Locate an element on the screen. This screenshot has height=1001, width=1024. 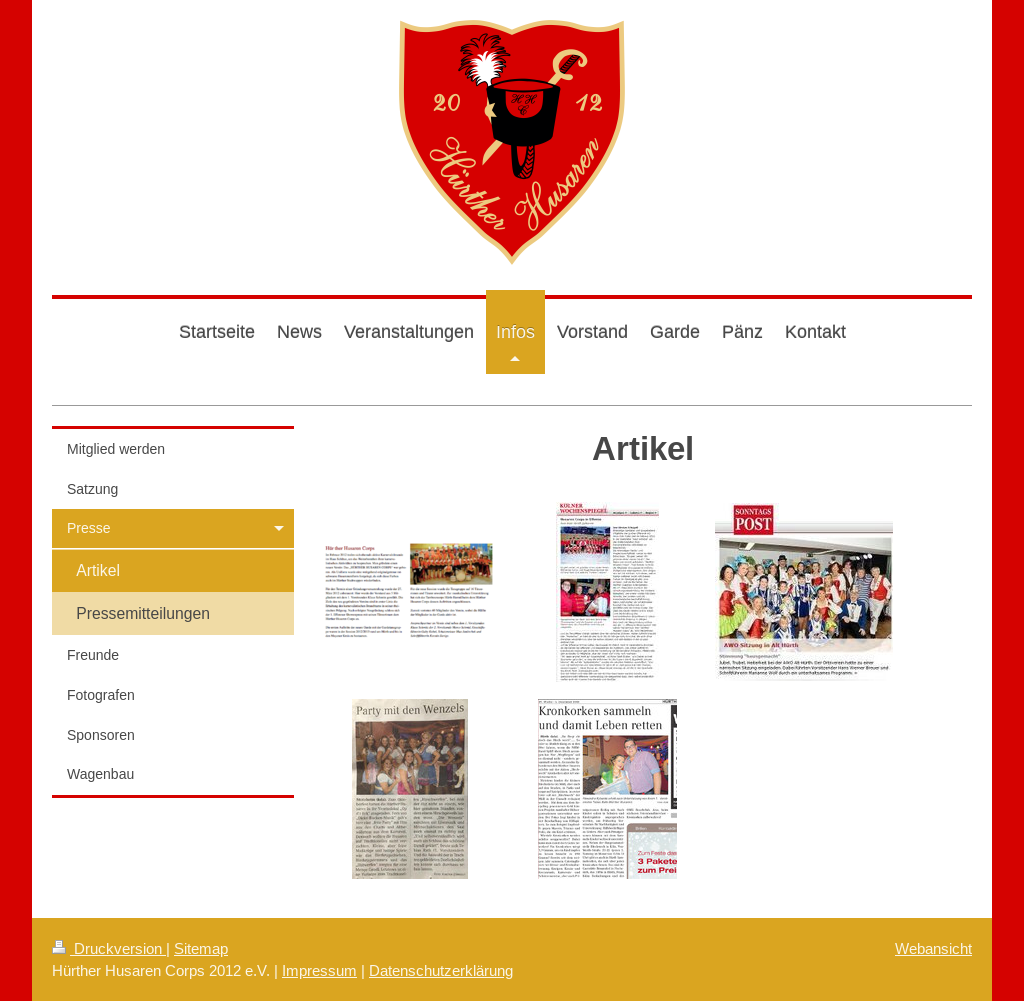
Impressum is located at coordinates (319, 970).